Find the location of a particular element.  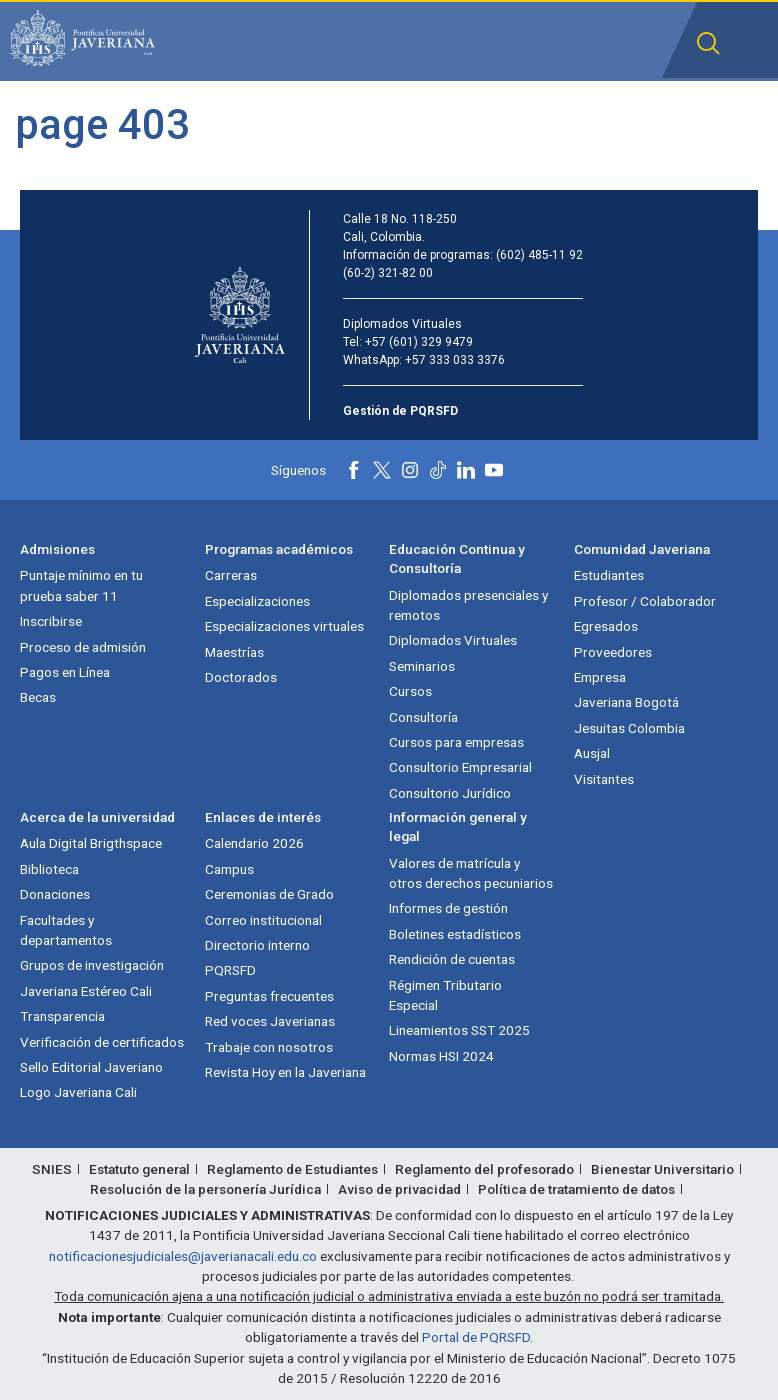

[Instagram] is located at coordinates (410, 470).